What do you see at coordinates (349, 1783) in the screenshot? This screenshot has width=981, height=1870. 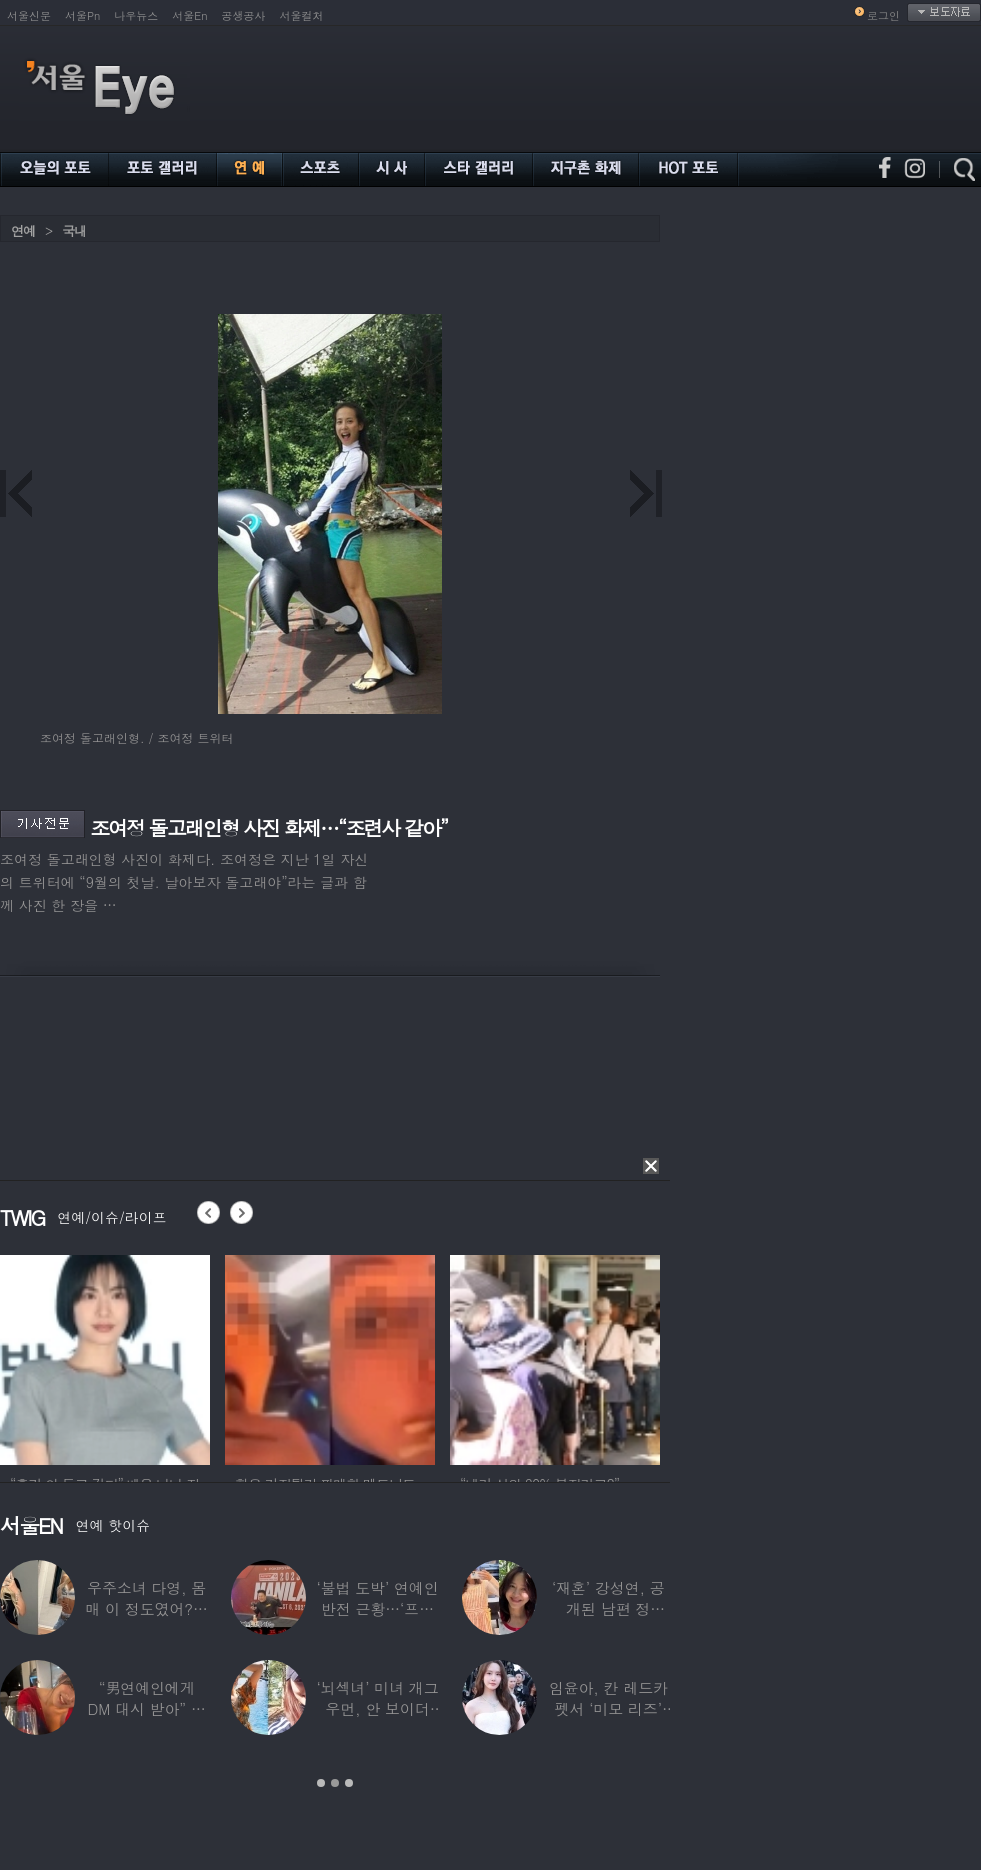 I see `3 [button]` at bounding box center [349, 1783].